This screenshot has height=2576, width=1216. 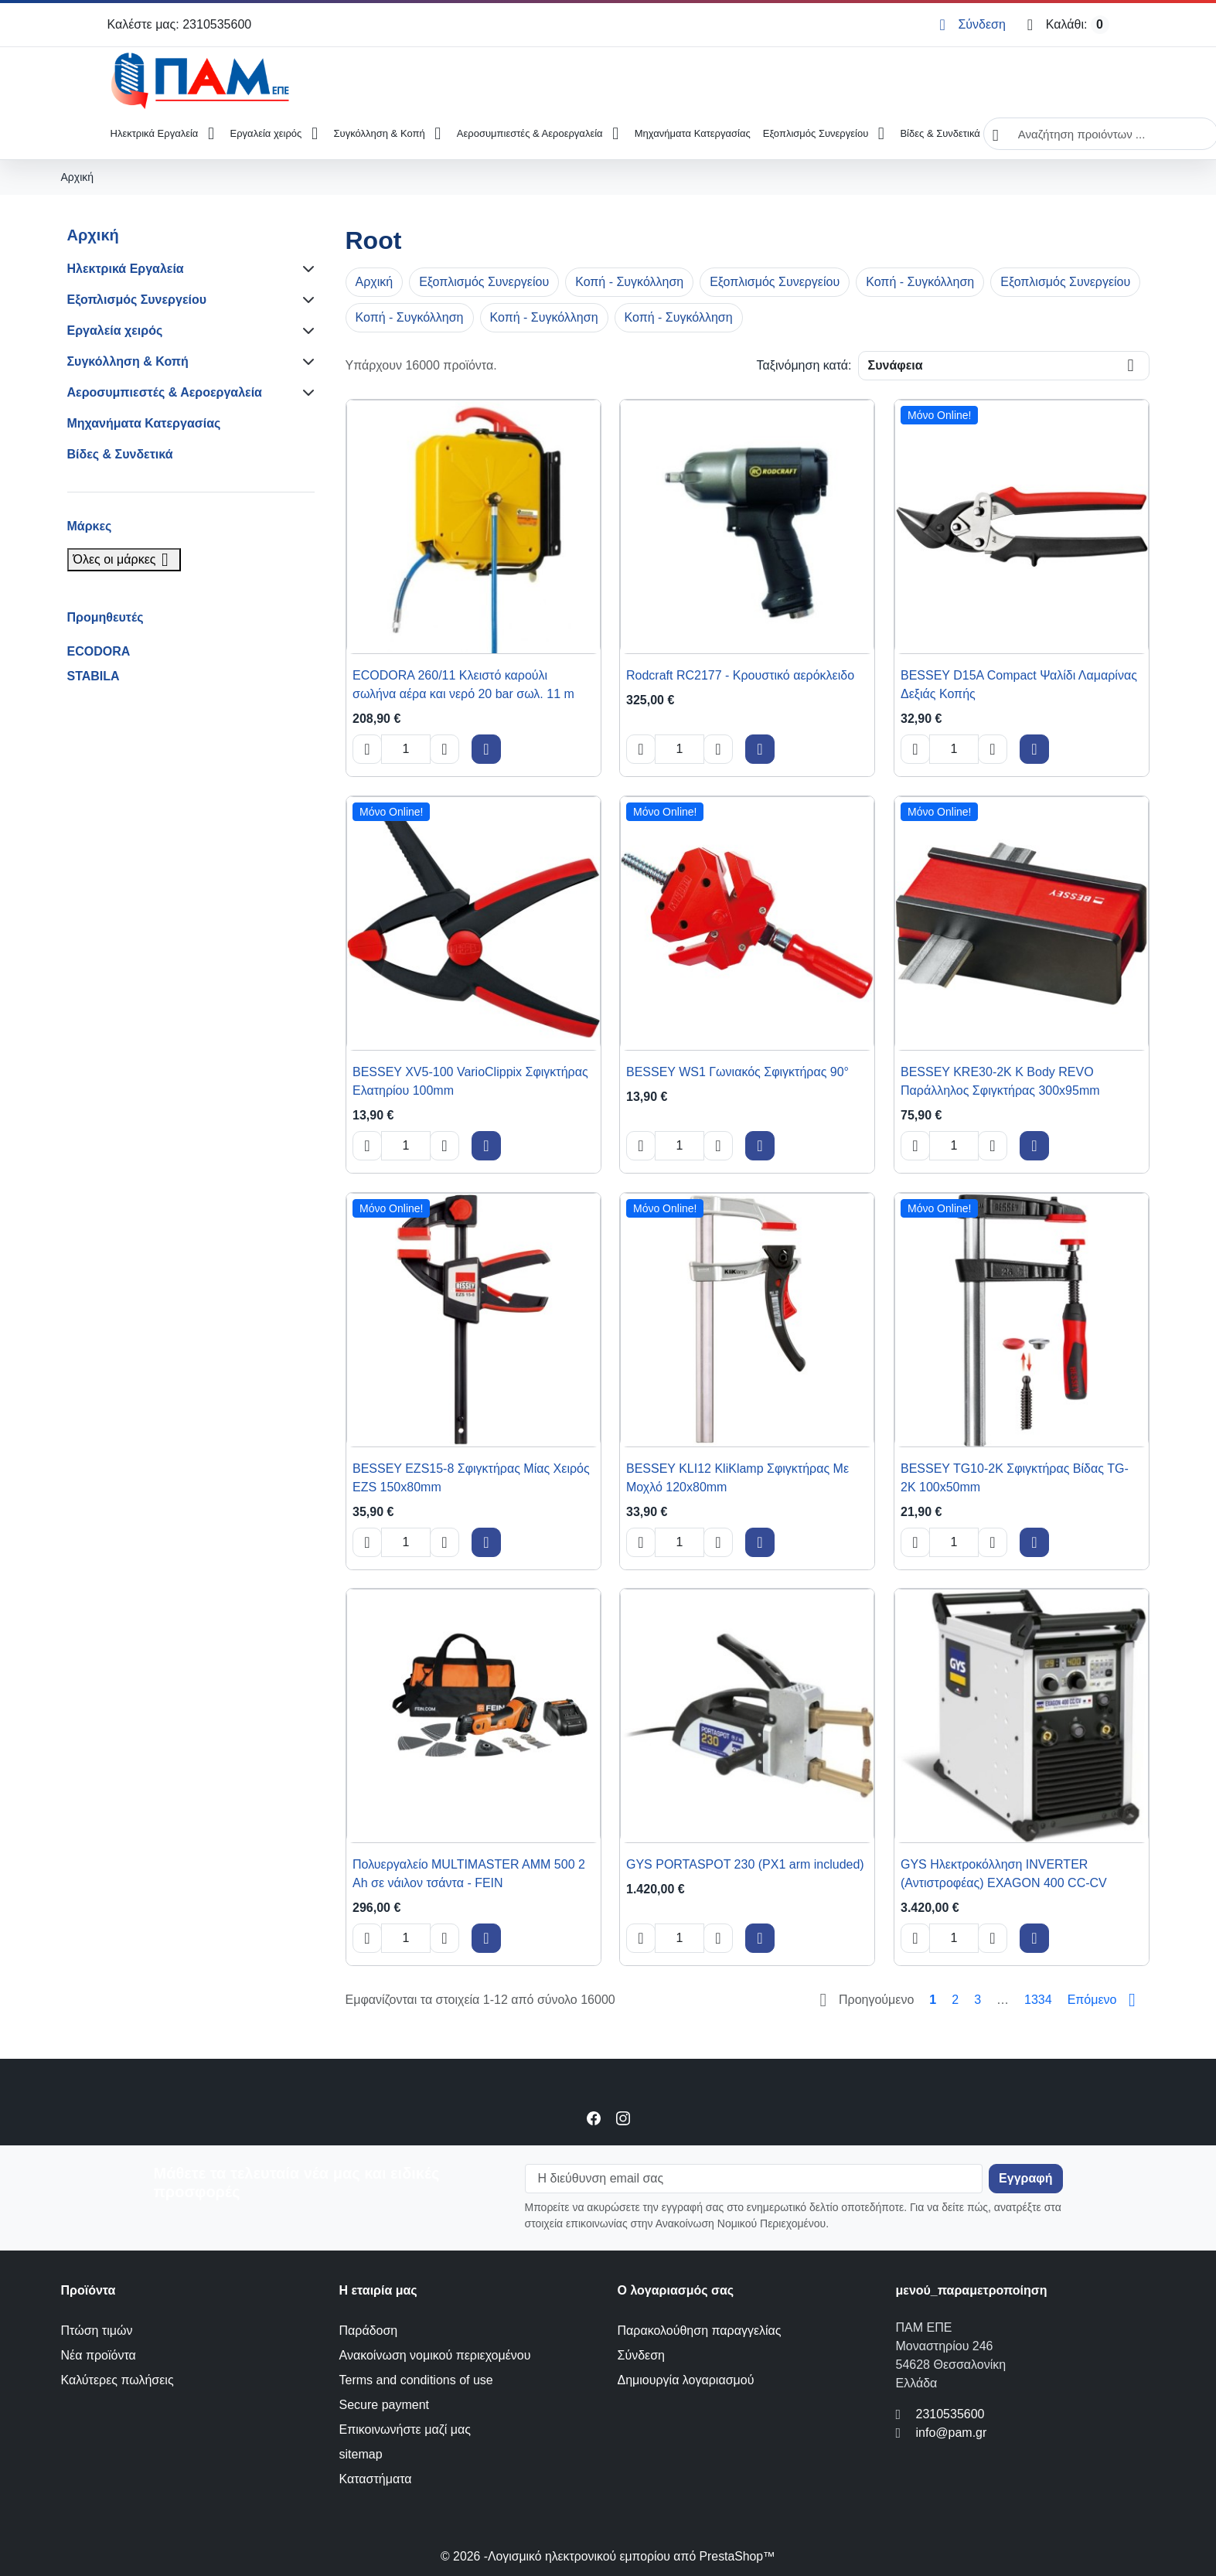 What do you see at coordinates (405, 2429) in the screenshot?
I see `Επικοινωνήστε μαζί μας` at bounding box center [405, 2429].